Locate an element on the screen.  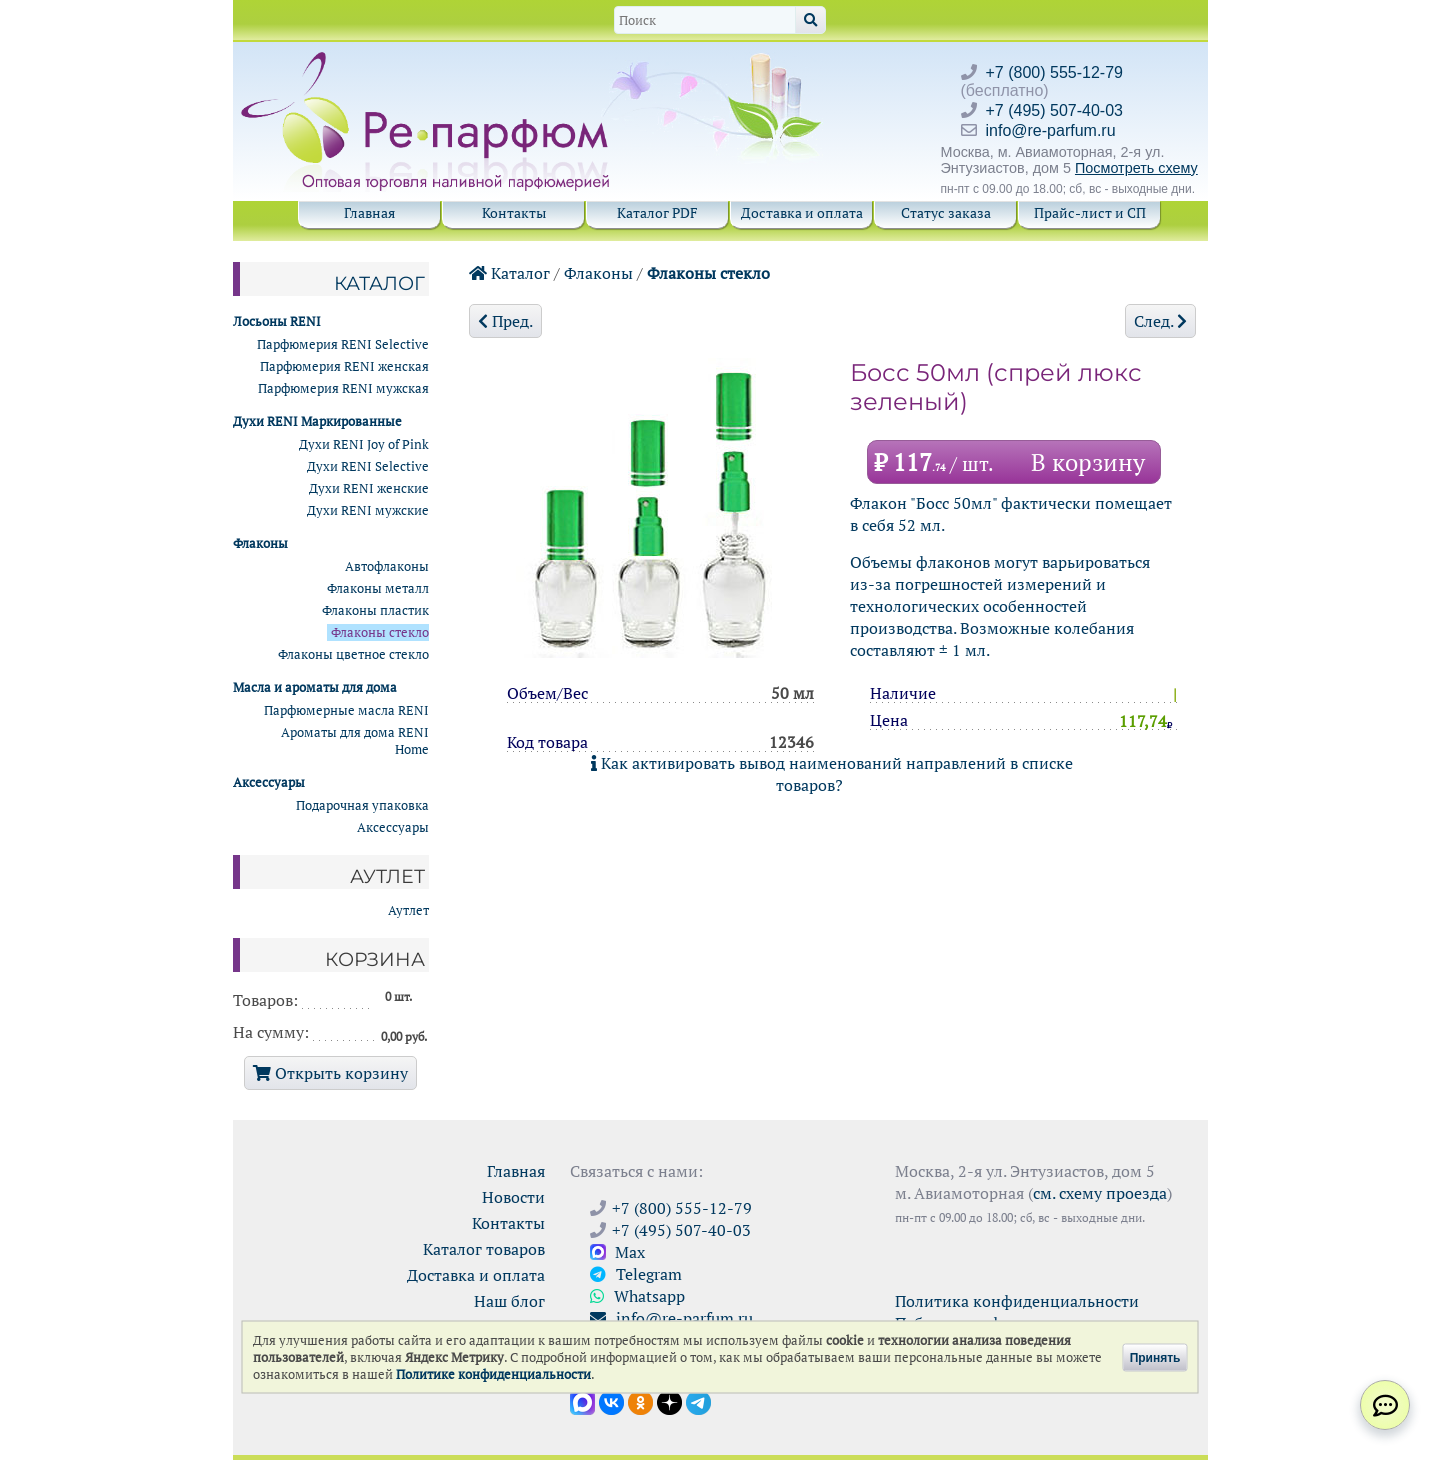
[Открыть страницу VK] is located at coordinates (611, 1401).